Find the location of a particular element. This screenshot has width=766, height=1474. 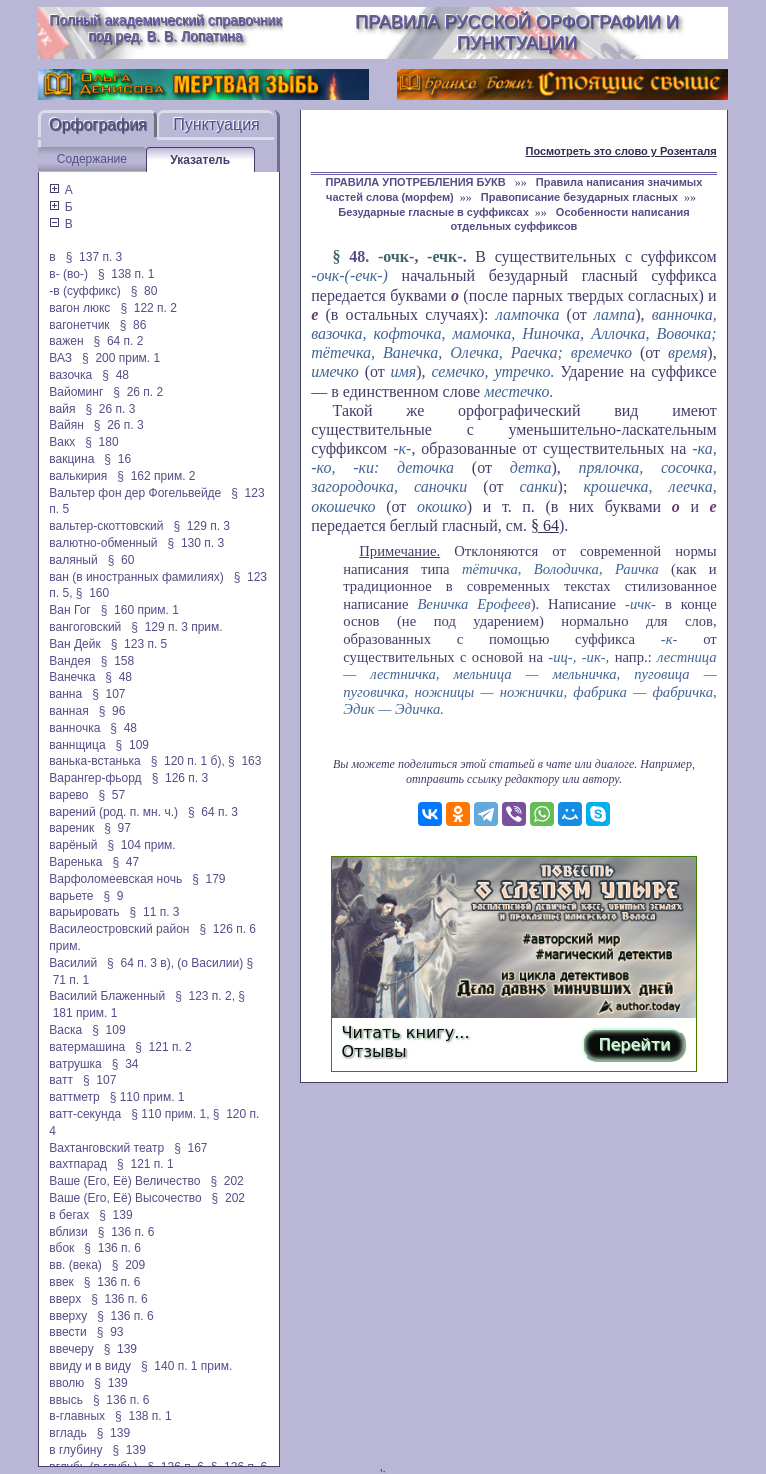

§ 123 п. 5 is located at coordinates (139, 644).